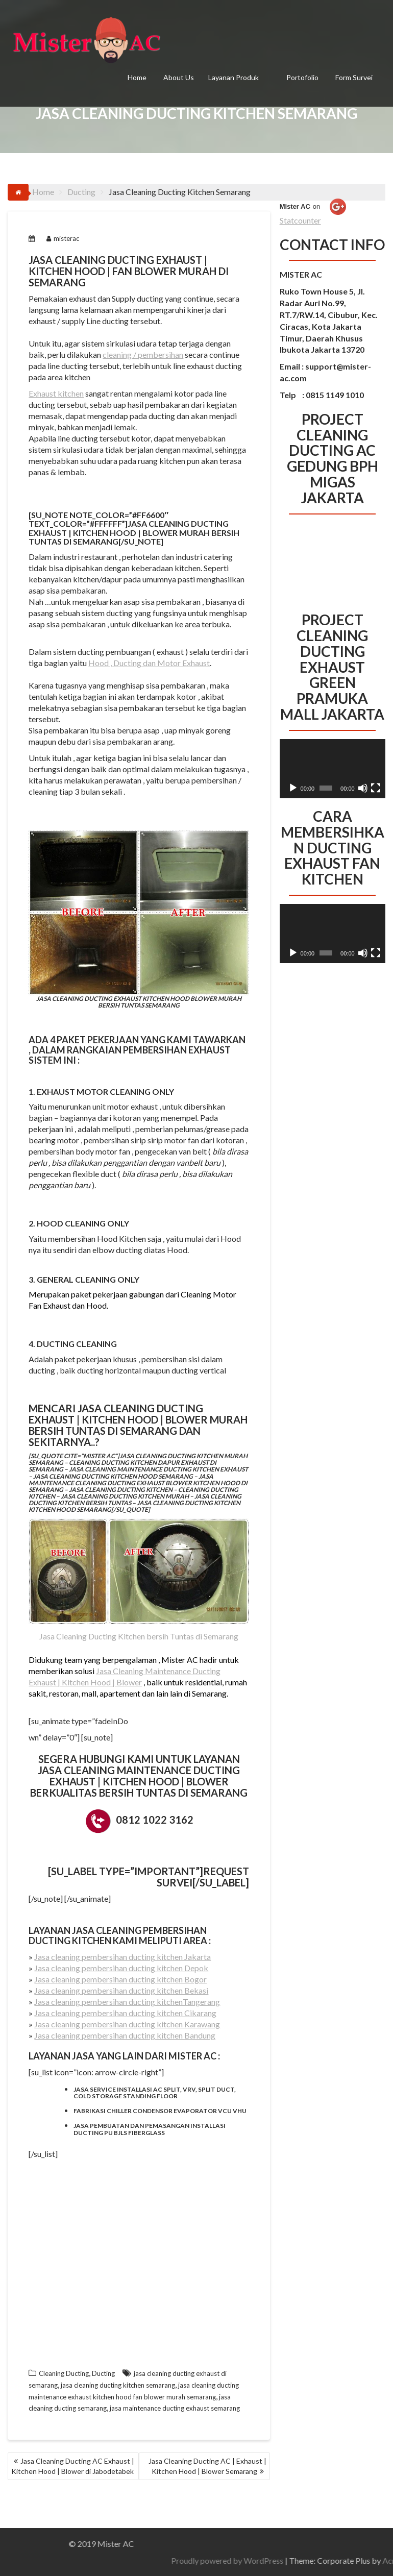 The width and height of the screenshot is (393, 2576). Describe the element at coordinates (332, 768) in the screenshot. I see `[application]` at that location.